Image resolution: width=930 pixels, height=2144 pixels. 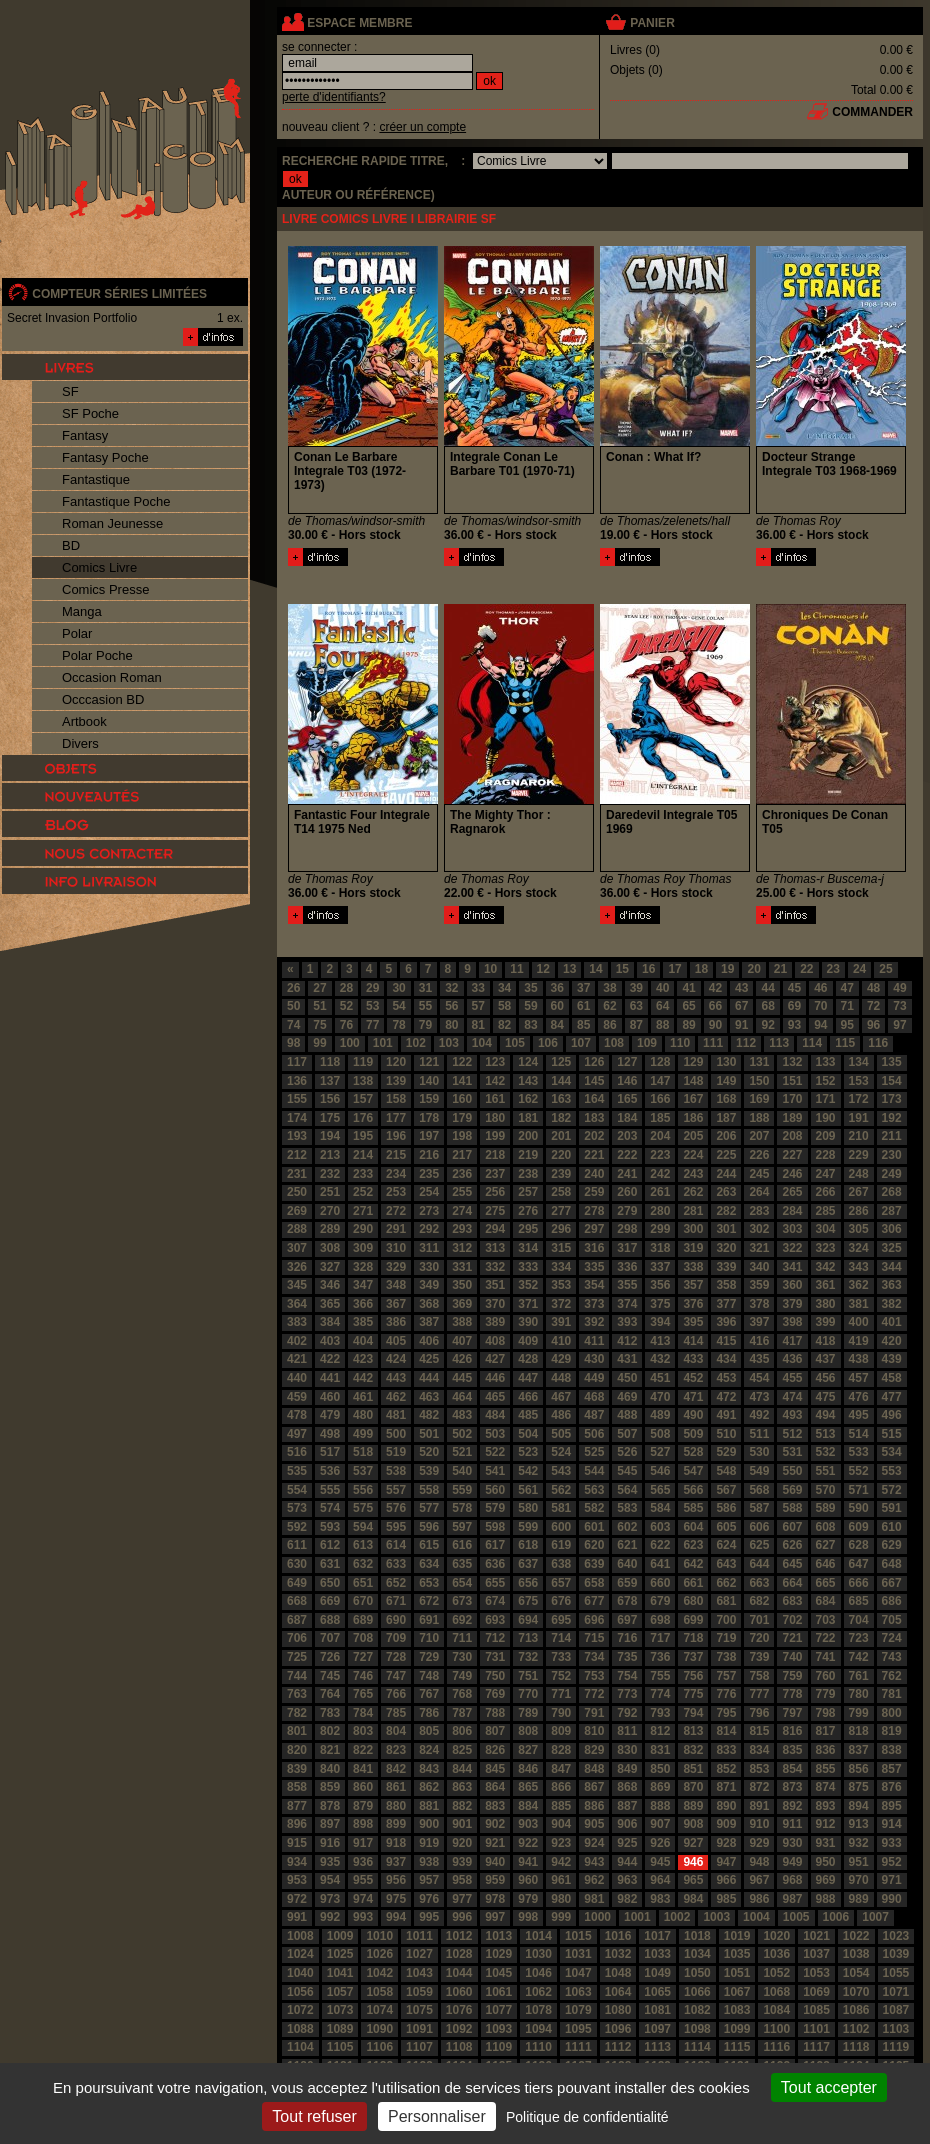 What do you see at coordinates (528, 1174) in the screenshot?
I see `238` at bounding box center [528, 1174].